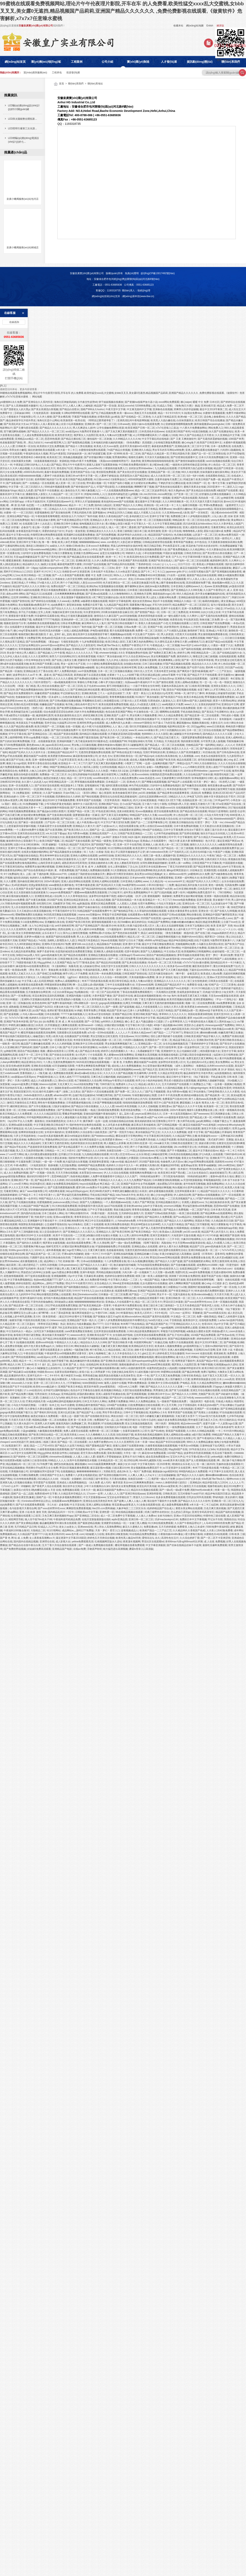 The image size is (246, 2576). What do you see at coordinates (71, 1117) in the screenshot?
I see `少女大人播放视频大全高清版` at bounding box center [71, 1117].